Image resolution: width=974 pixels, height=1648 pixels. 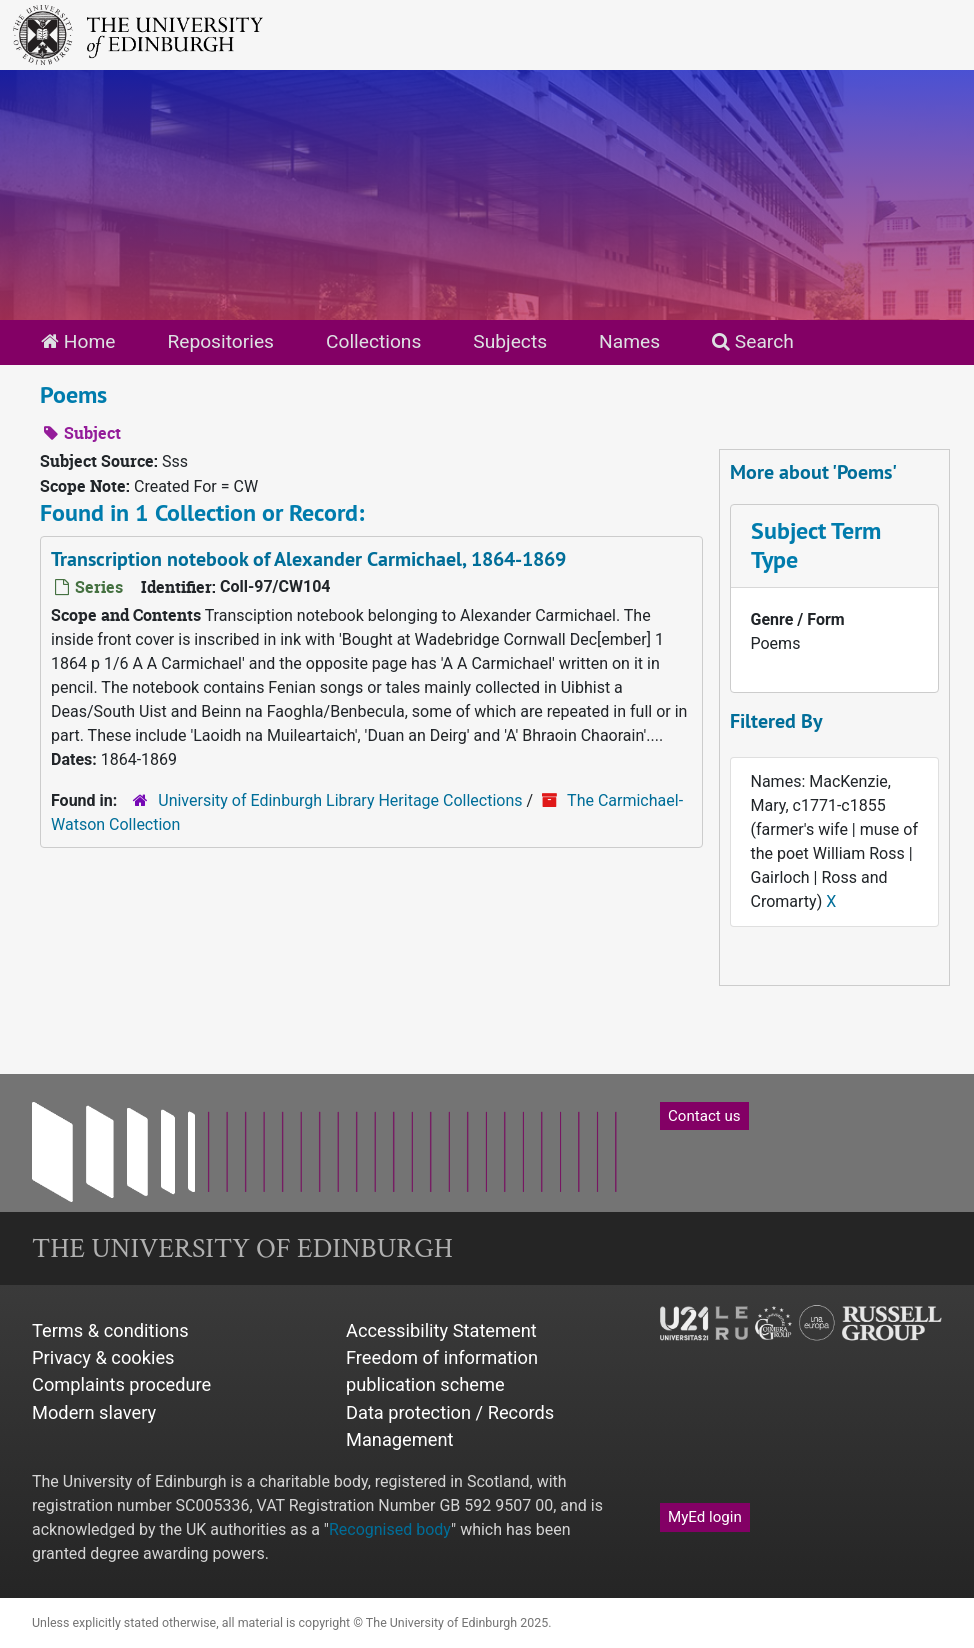 I want to click on Modern slavery, so click(x=94, y=1412).